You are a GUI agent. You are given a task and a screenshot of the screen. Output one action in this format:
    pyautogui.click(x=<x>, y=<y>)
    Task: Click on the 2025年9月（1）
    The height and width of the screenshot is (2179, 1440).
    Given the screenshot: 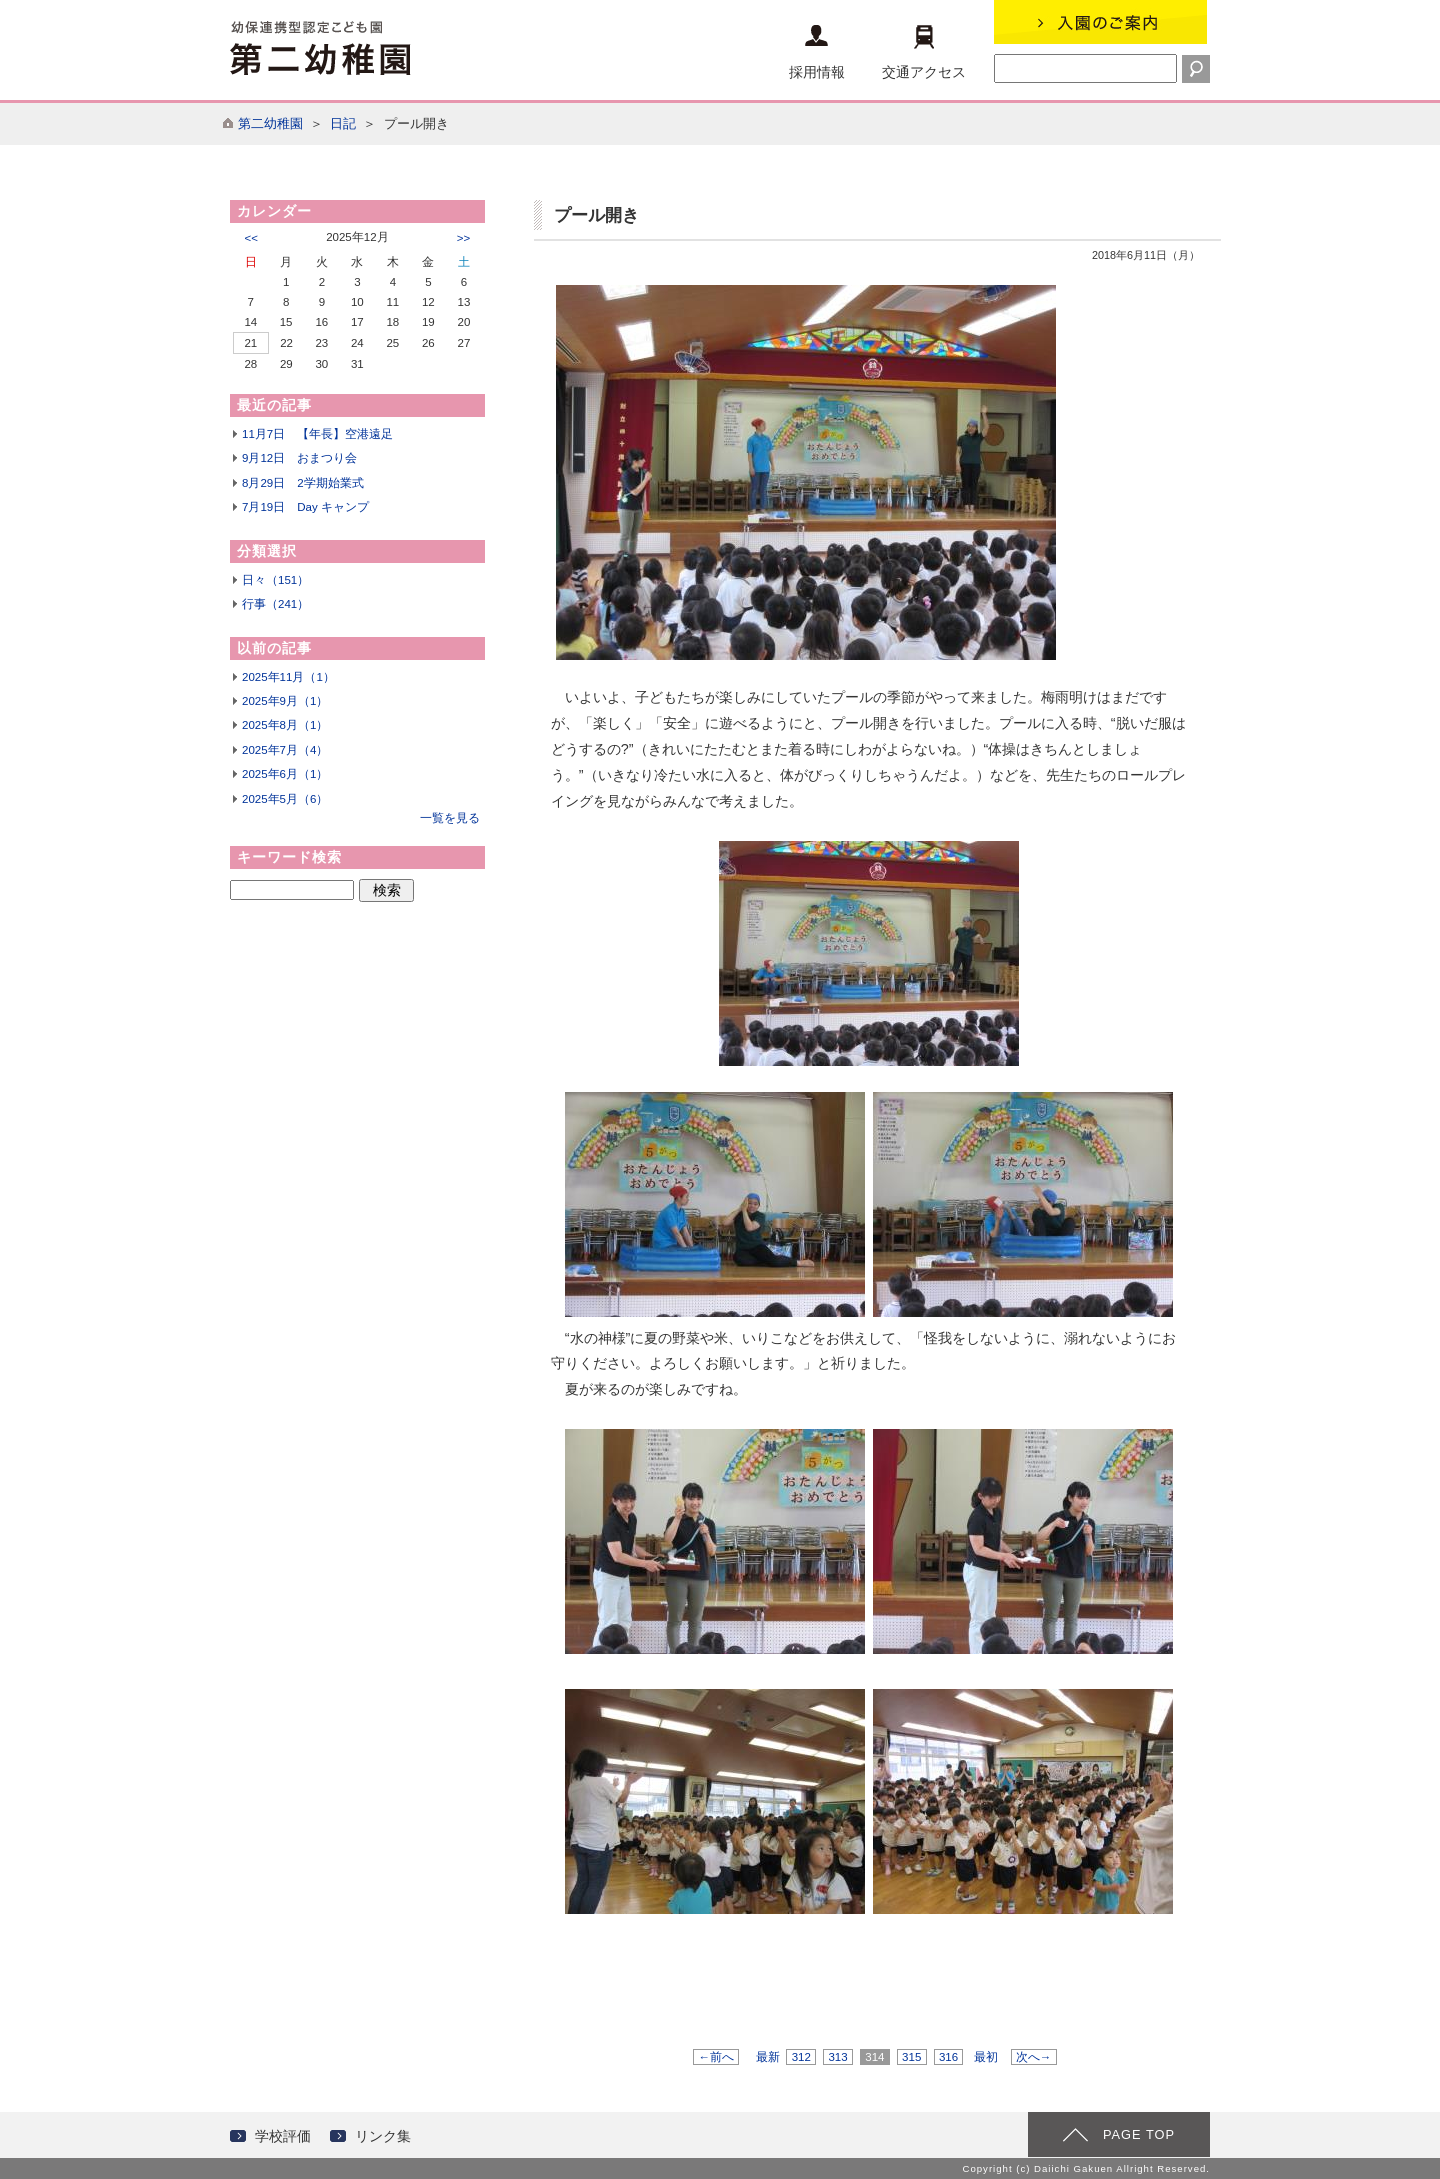 What is the action you would take?
    pyautogui.click(x=285, y=701)
    